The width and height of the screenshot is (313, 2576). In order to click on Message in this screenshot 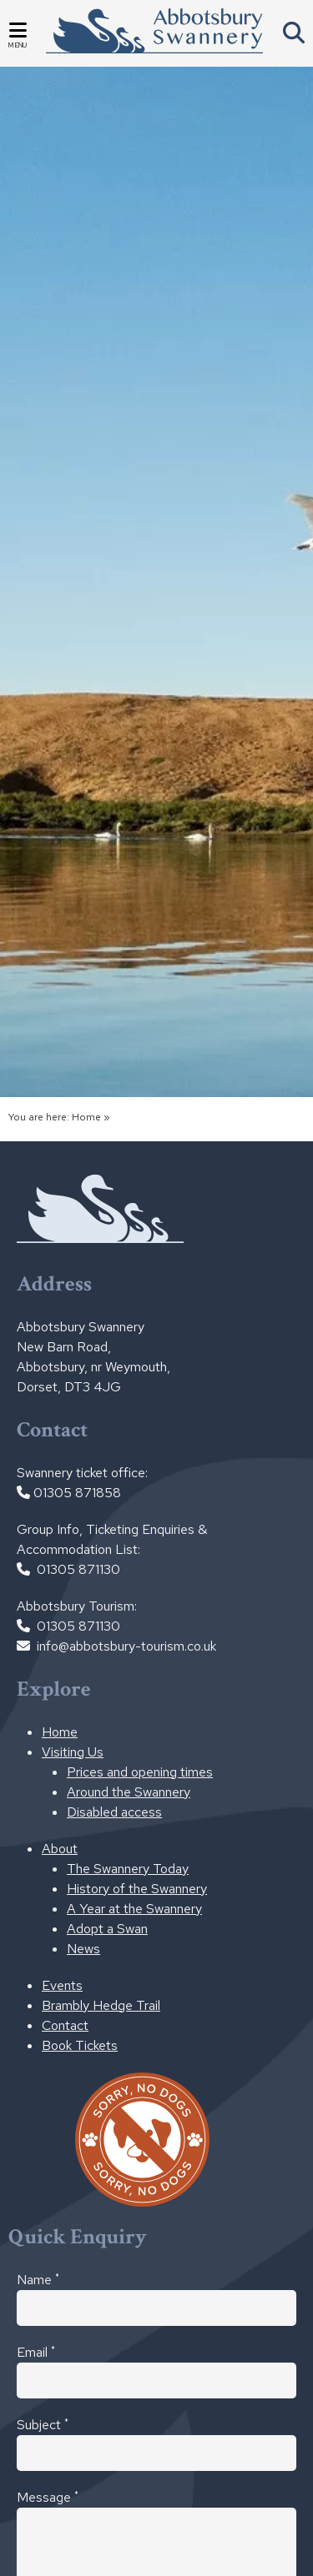, I will do `click(47, 2497)`.